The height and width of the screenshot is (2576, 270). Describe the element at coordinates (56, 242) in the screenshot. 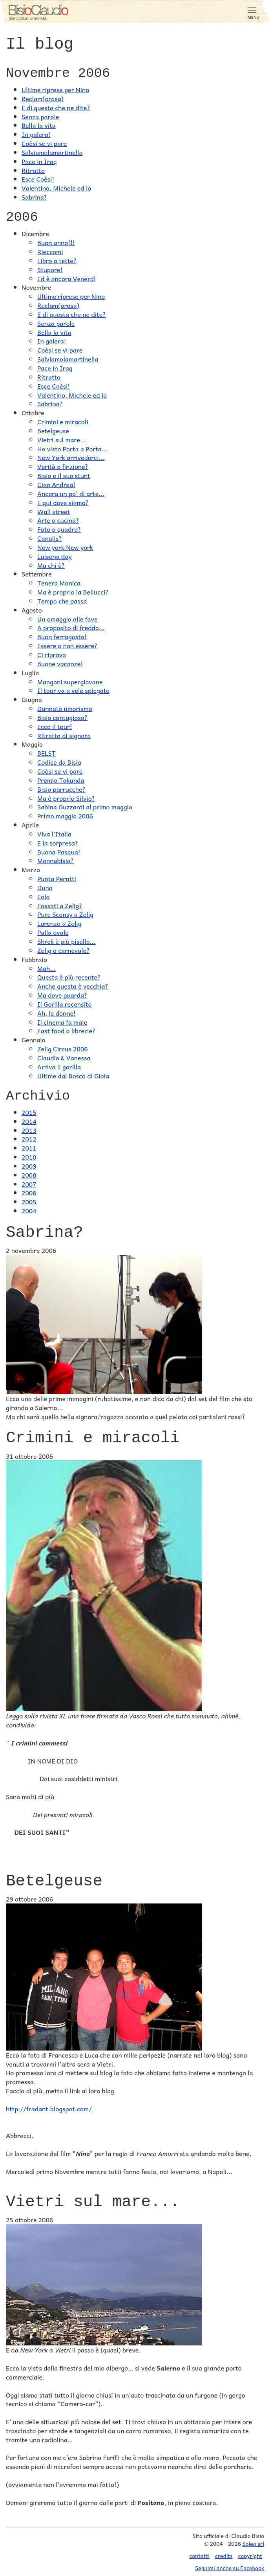

I see `Buon anno!!!` at that location.